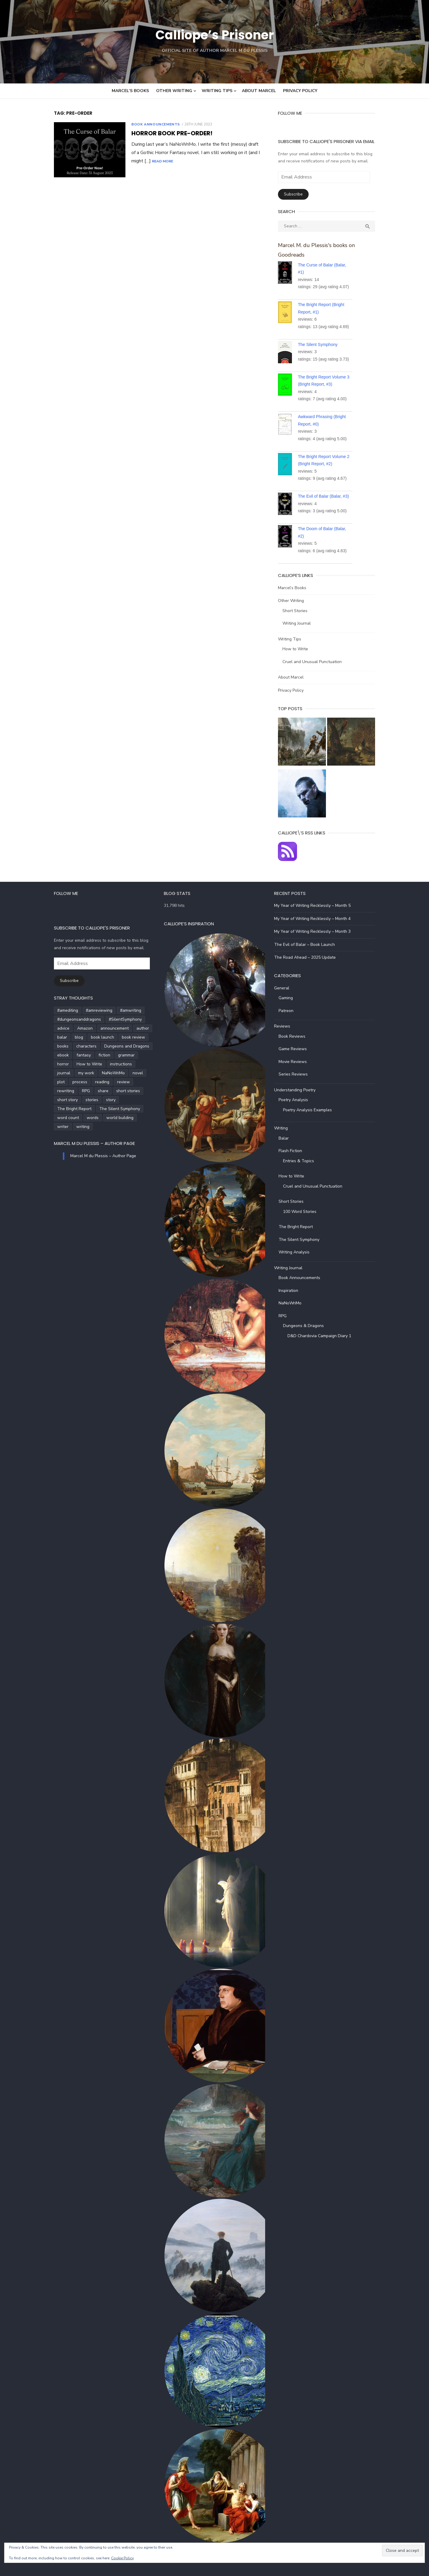 Image resolution: width=429 pixels, height=2576 pixels. Describe the element at coordinates (134, 1107) in the screenshot. I see `writer [writer (5 items)]` at that location.